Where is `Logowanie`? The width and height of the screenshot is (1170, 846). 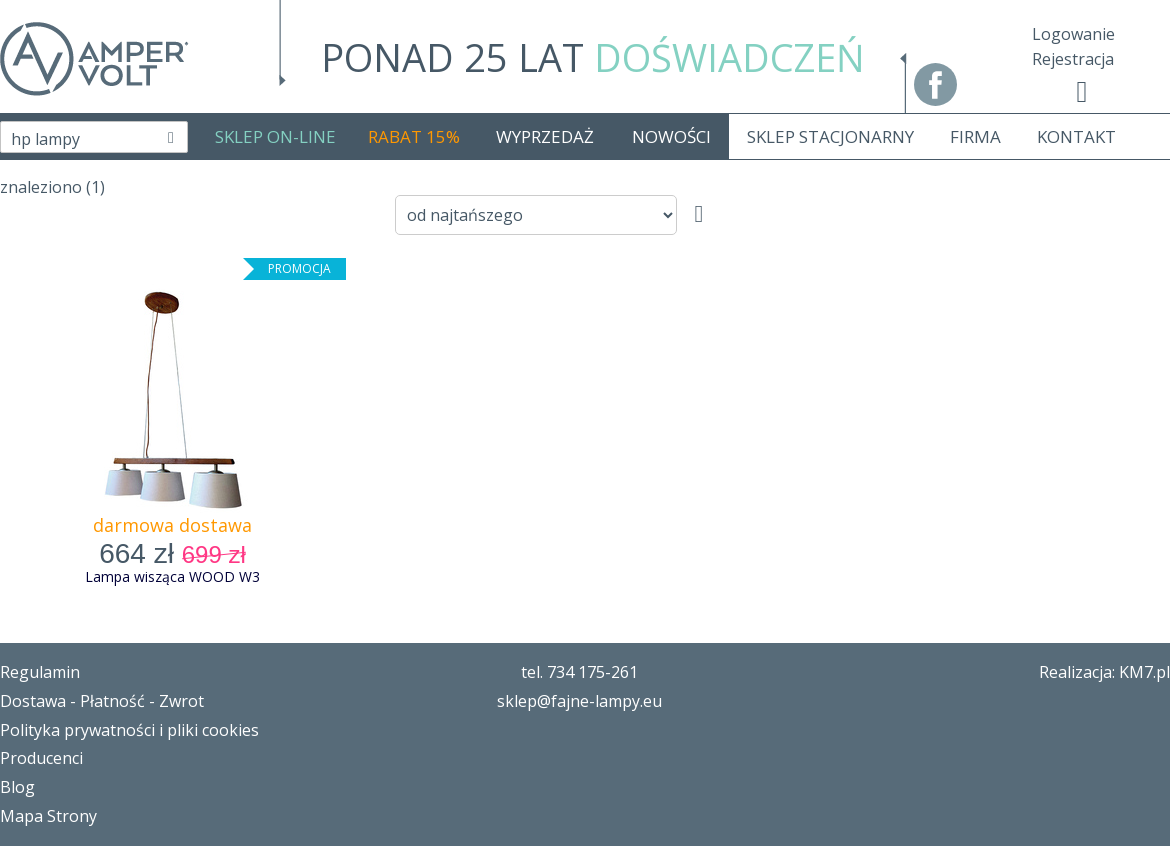 Logowanie is located at coordinates (1073, 34).